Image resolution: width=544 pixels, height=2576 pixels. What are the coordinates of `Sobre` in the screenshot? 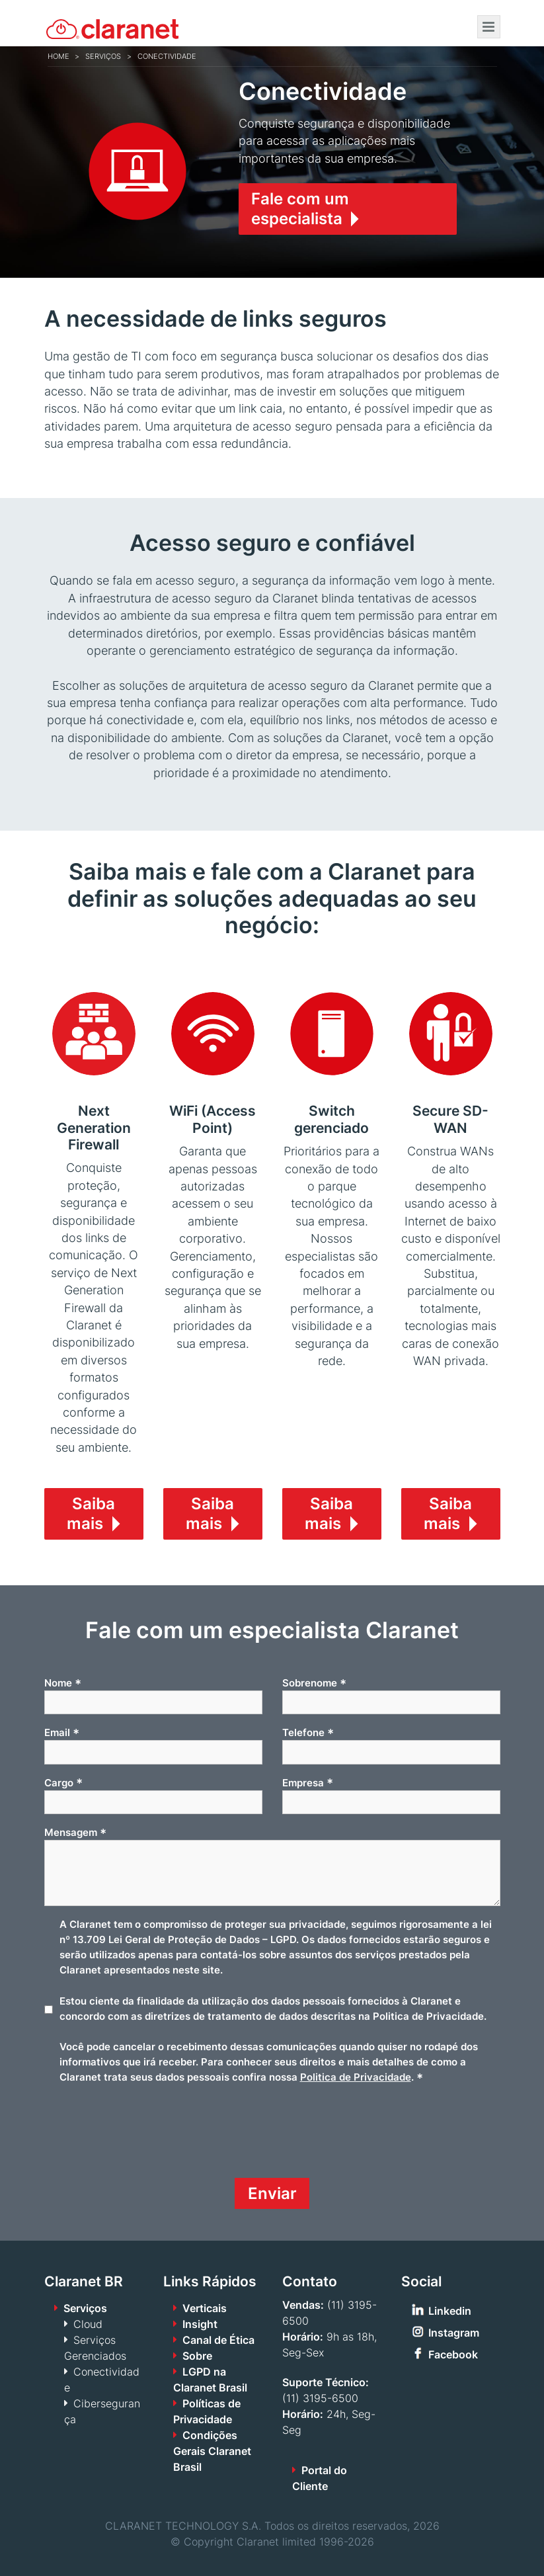 It's located at (197, 2355).